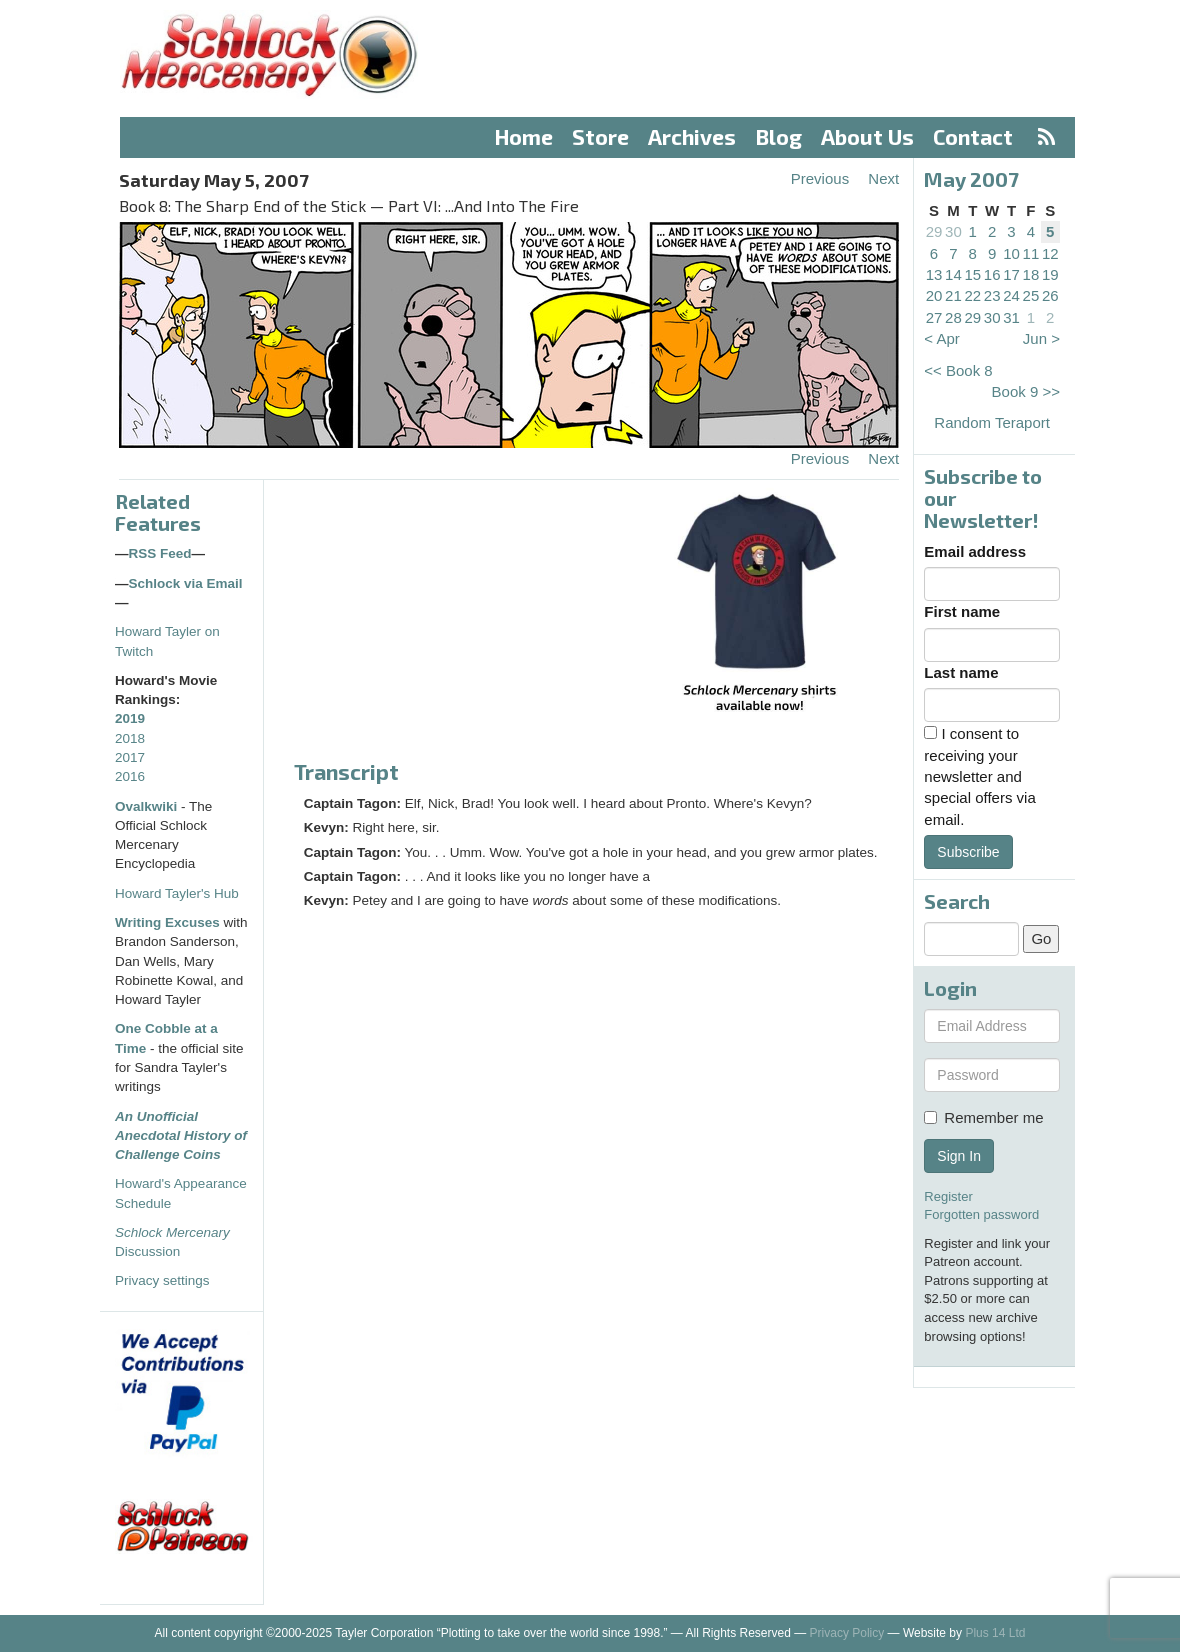 The width and height of the screenshot is (1180, 1652). What do you see at coordinates (130, 776) in the screenshot?
I see `2016` at bounding box center [130, 776].